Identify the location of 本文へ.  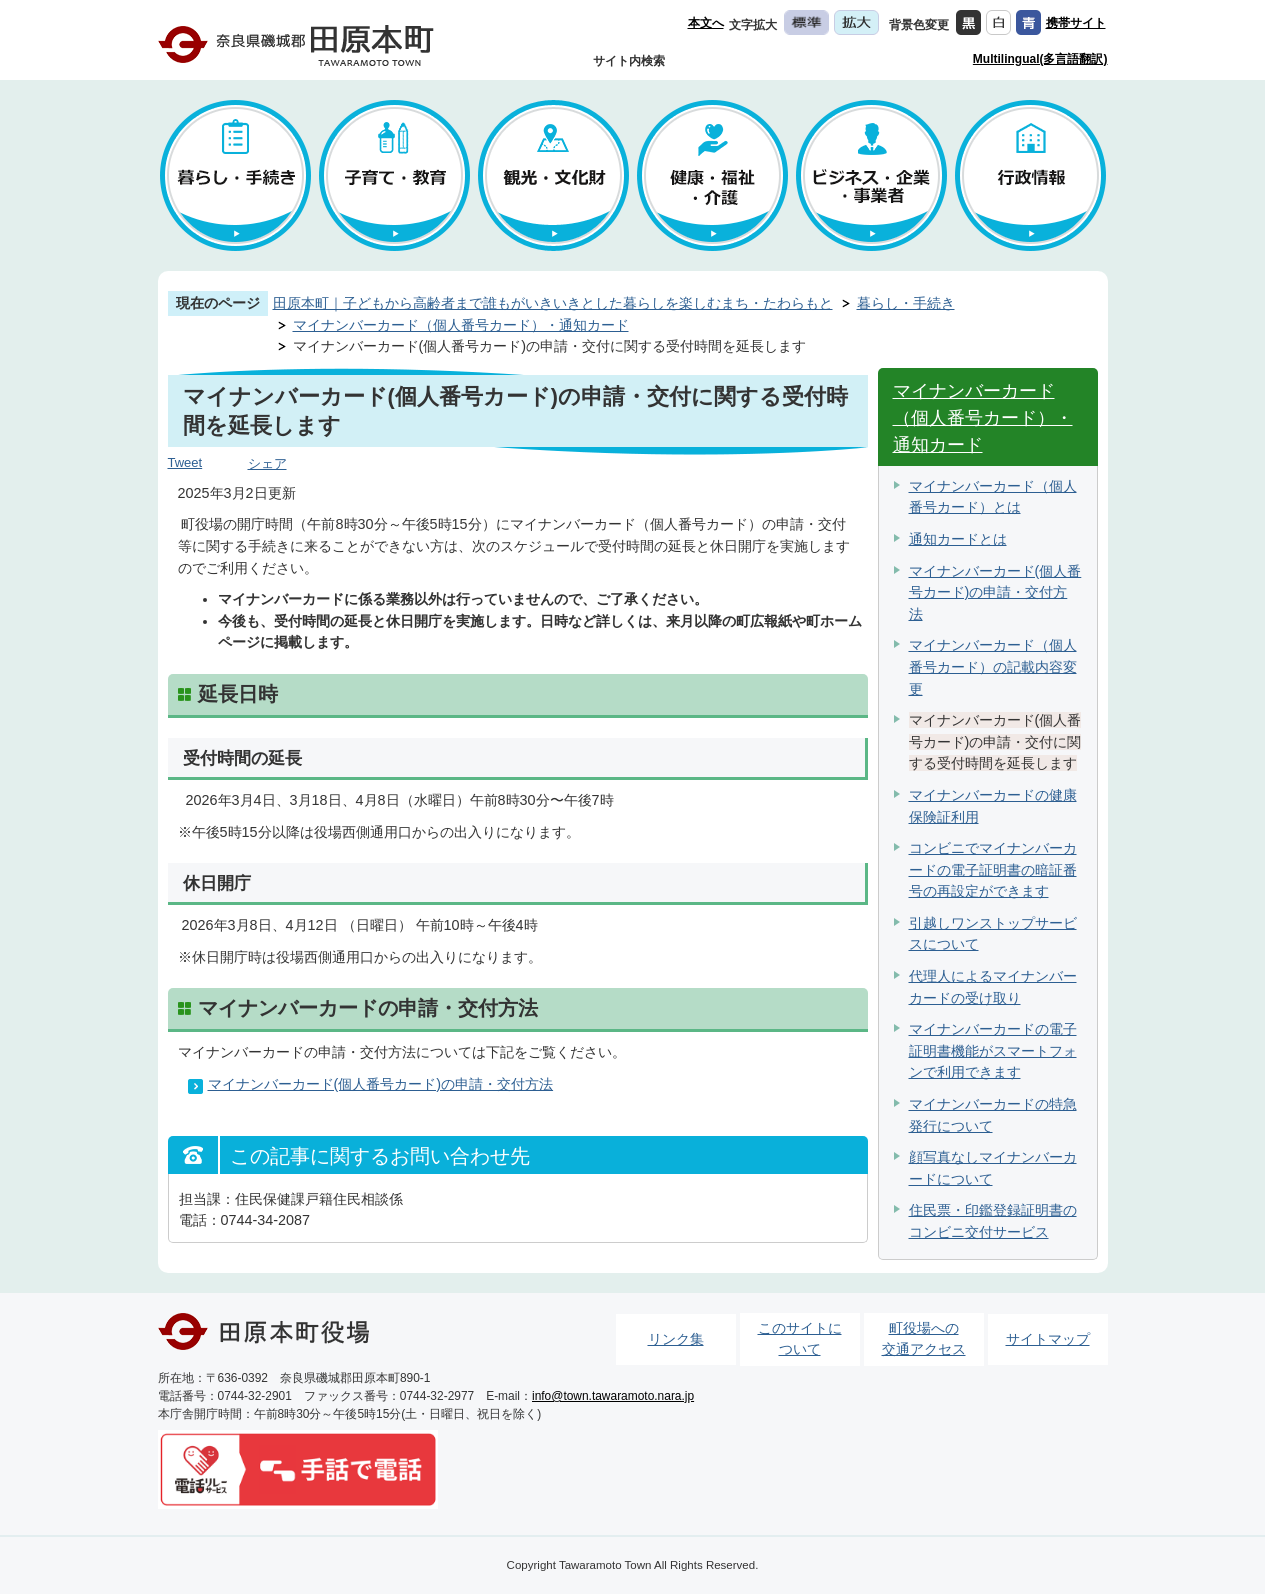
(706, 23).